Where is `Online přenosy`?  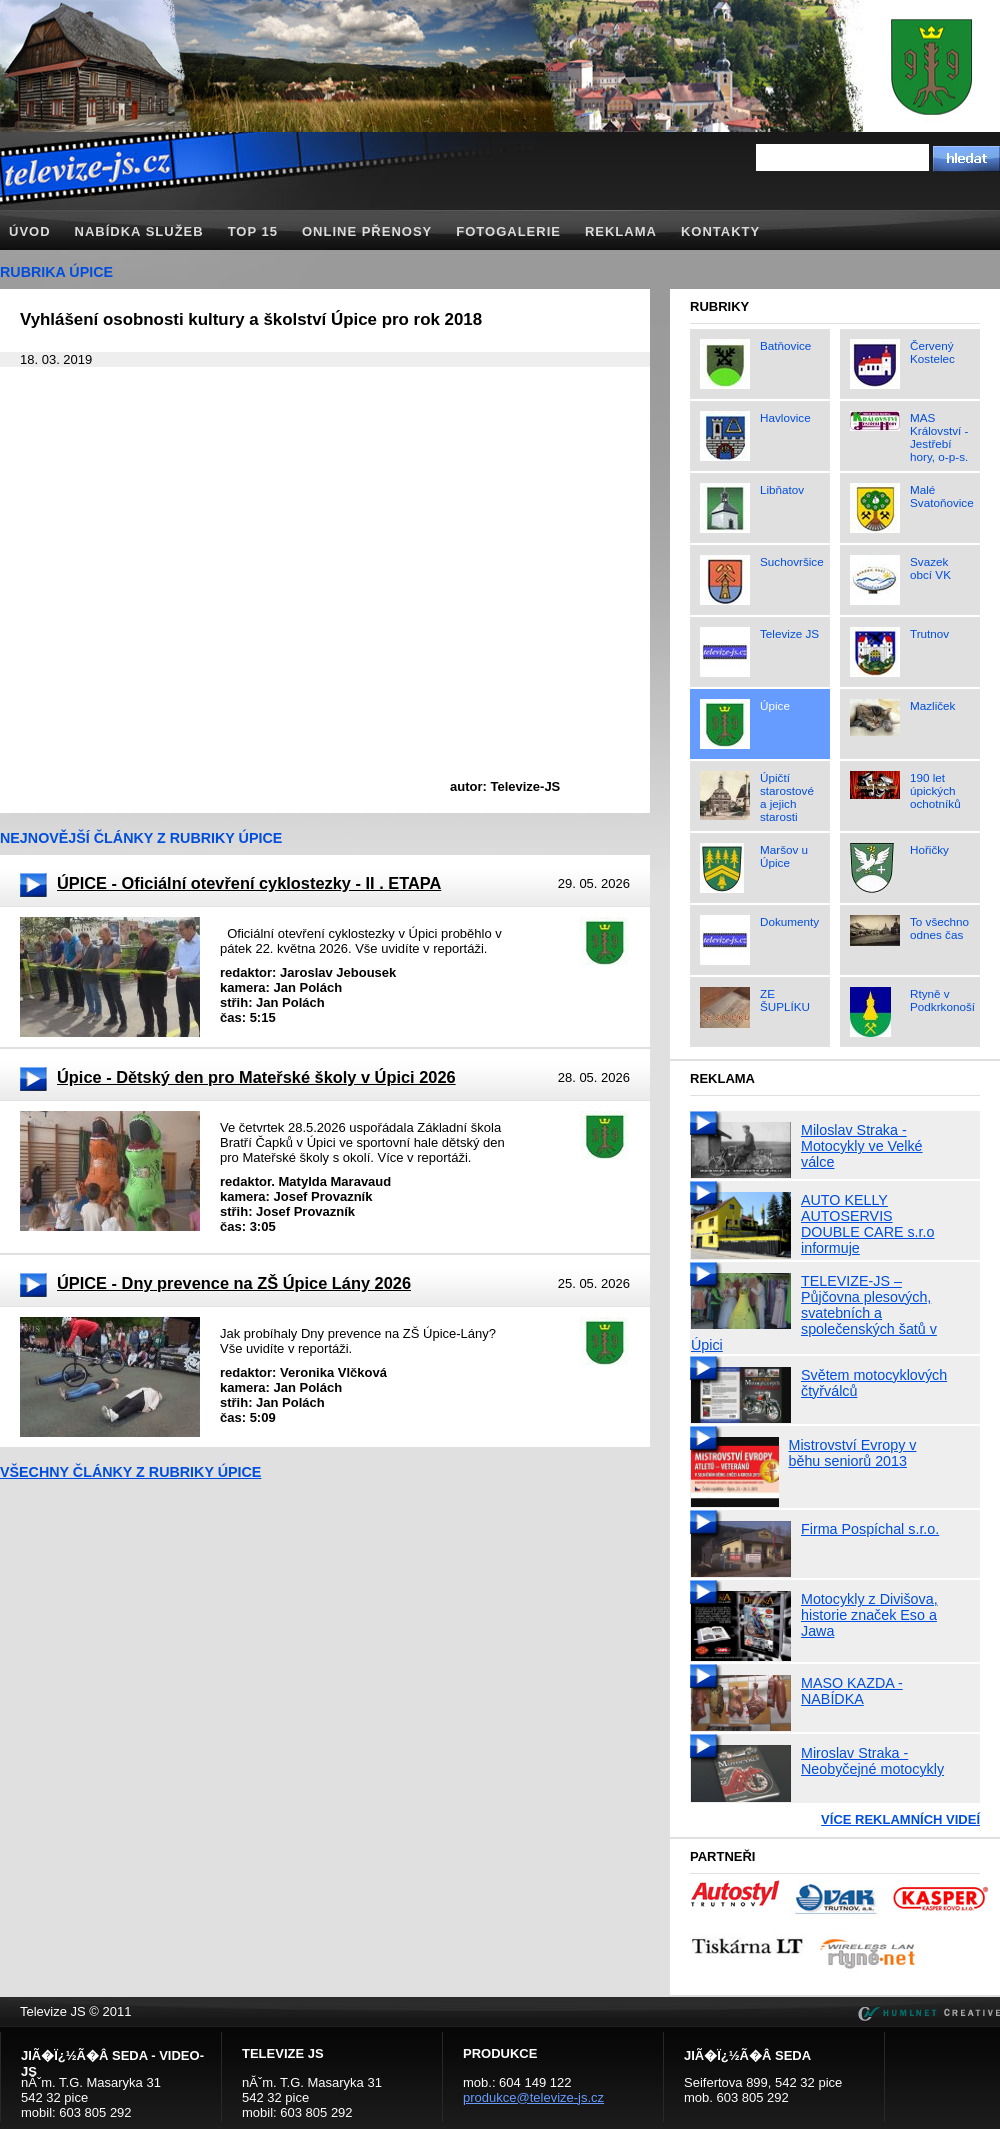 Online přenosy is located at coordinates (367, 231).